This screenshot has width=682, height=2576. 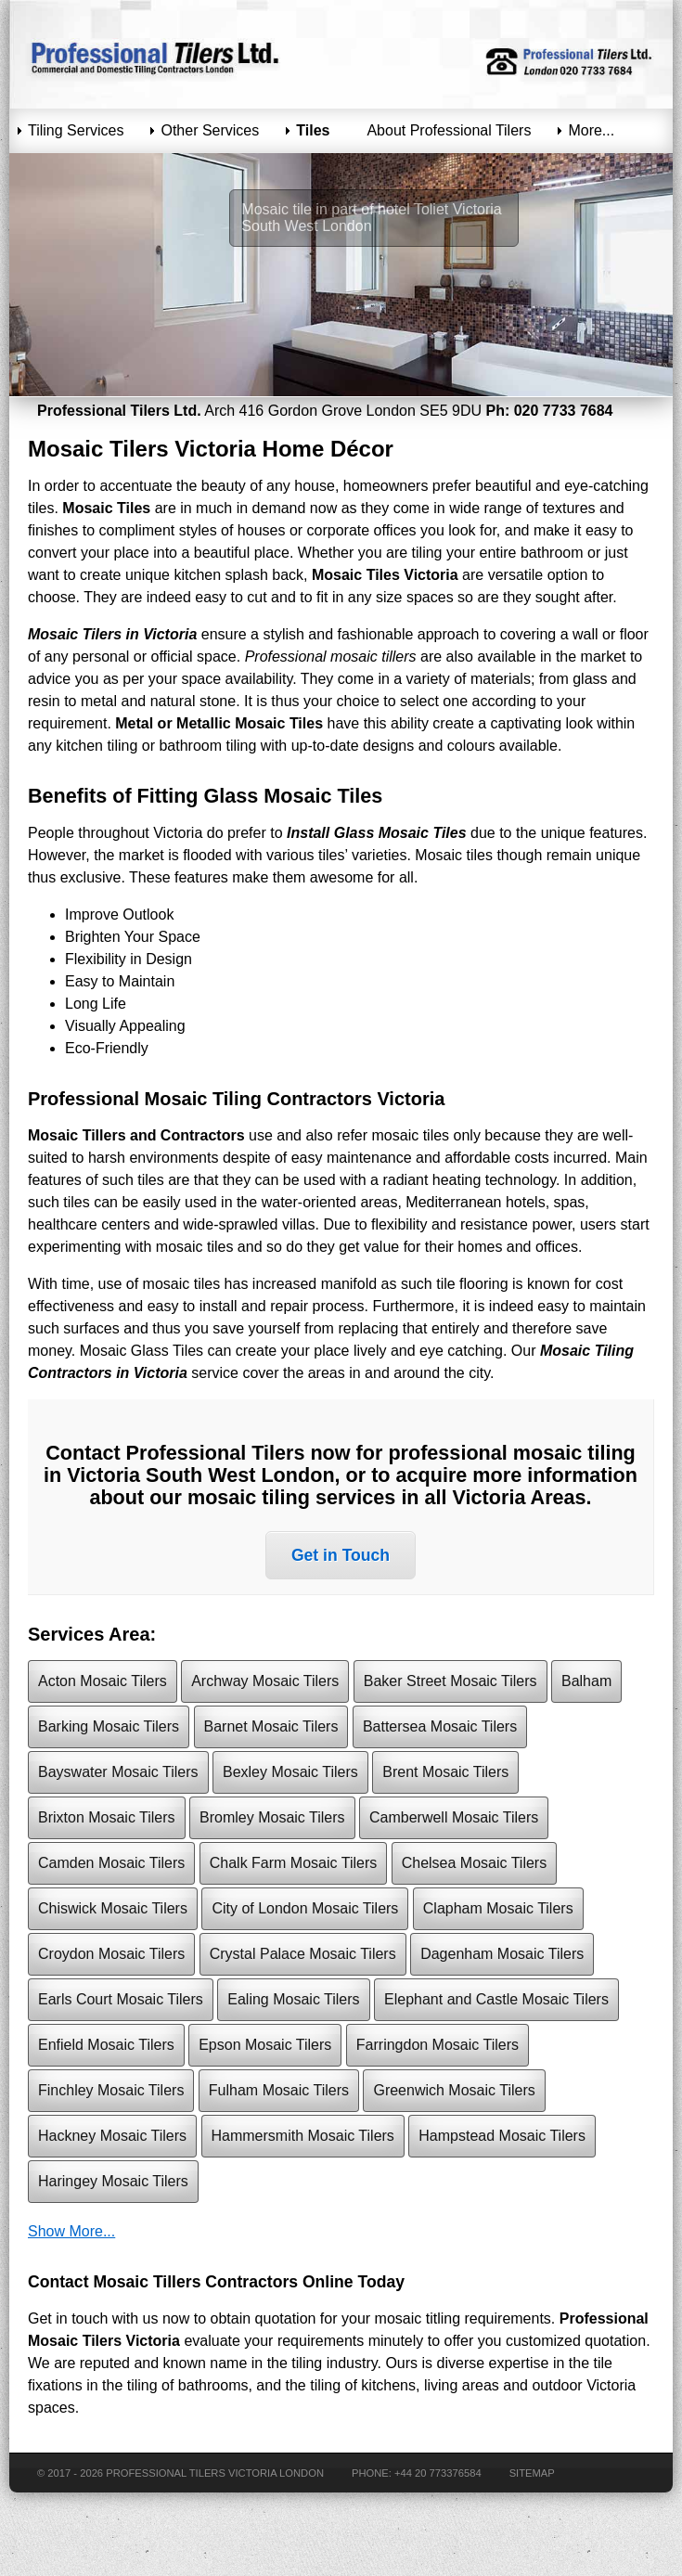 What do you see at coordinates (305, 1908) in the screenshot?
I see `City of London Mosaic Tilers` at bounding box center [305, 1908].